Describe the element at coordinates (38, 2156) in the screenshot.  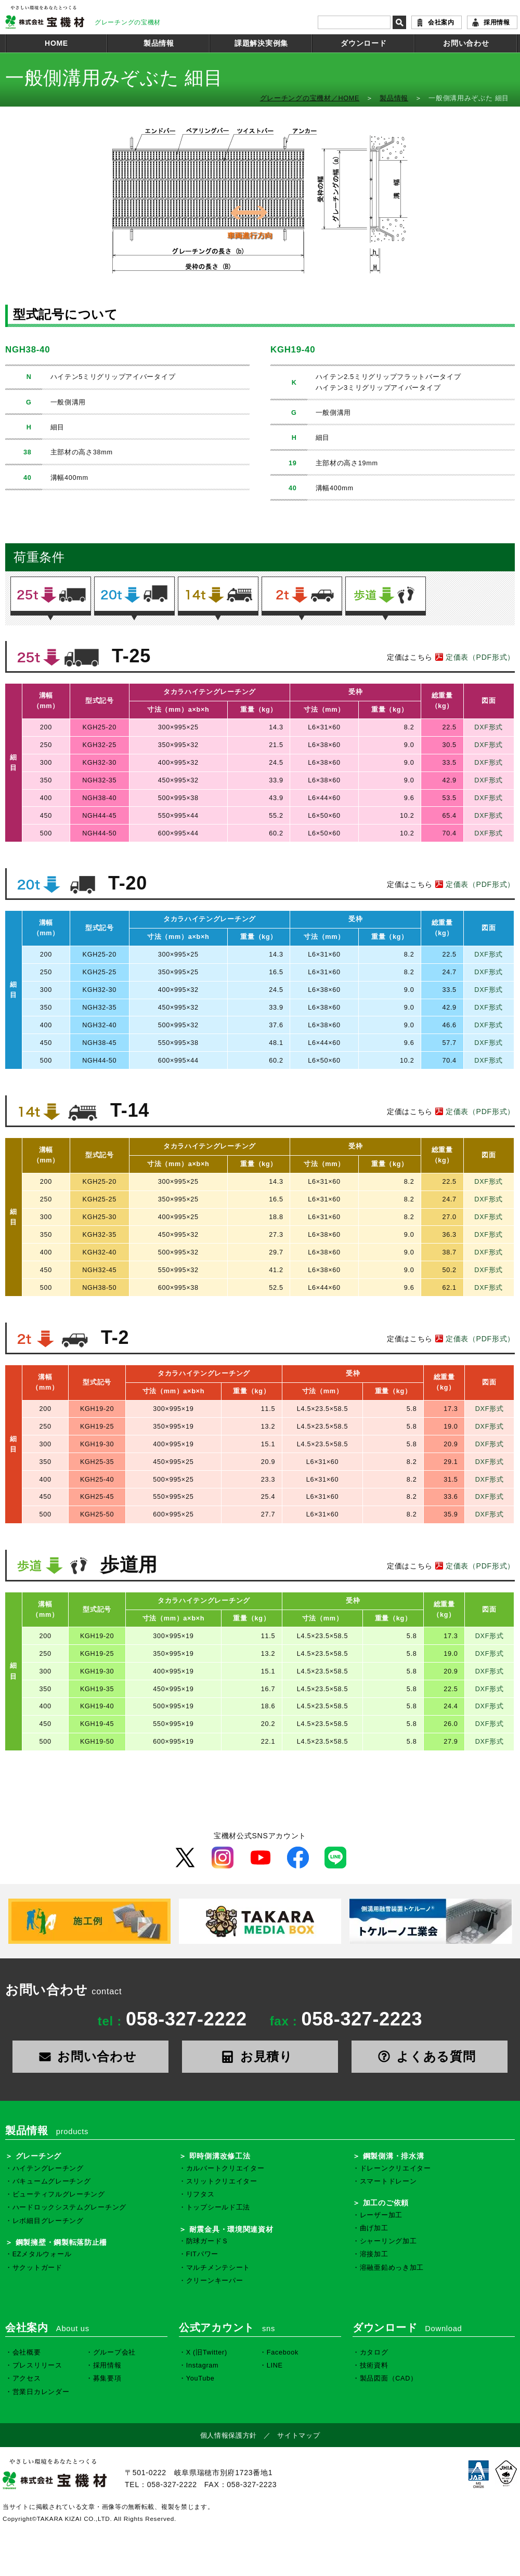
I see `グレーチング` at that location.